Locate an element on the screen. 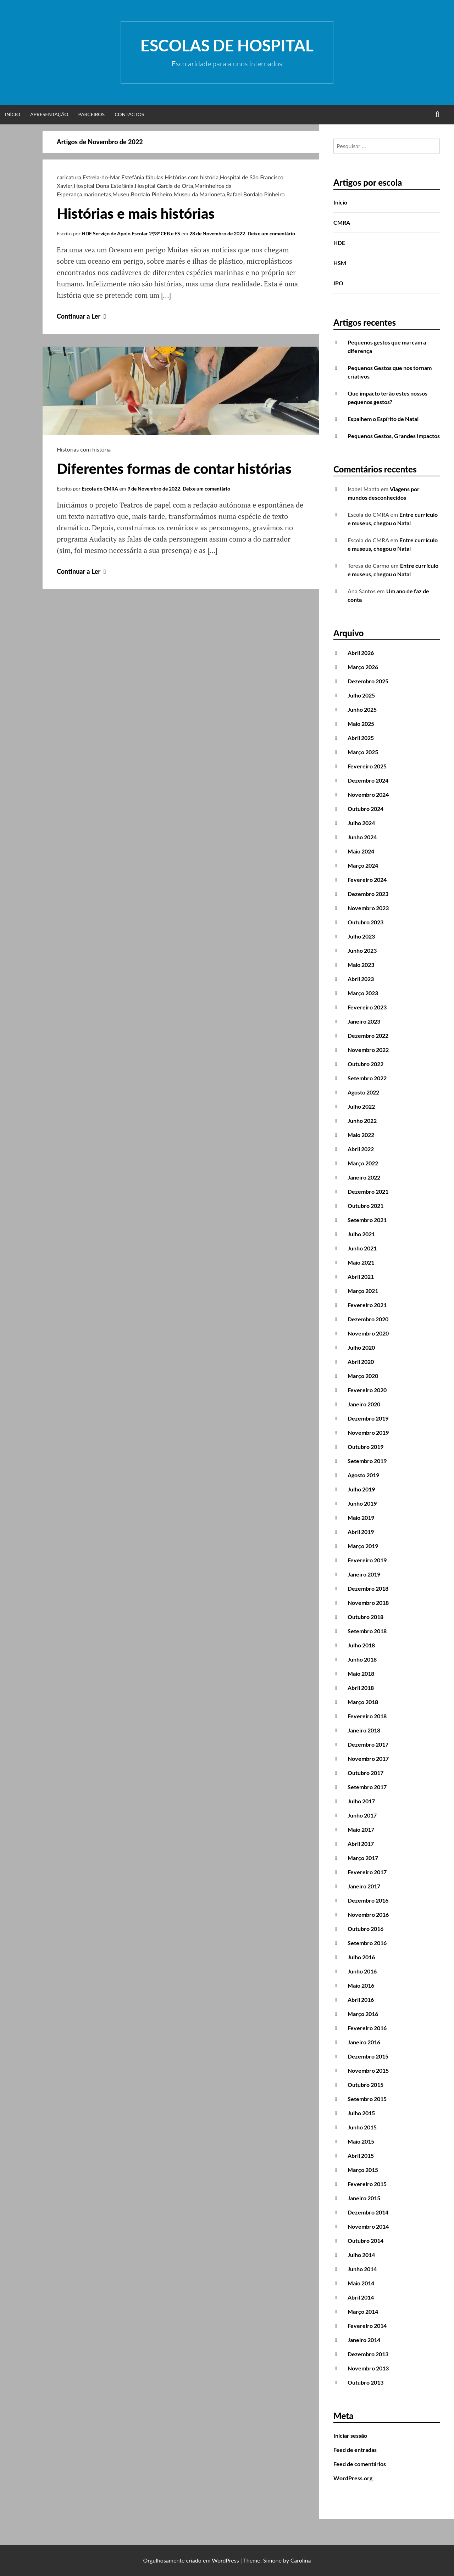 This screenshot has width=454, height=2576. Outubro 2024 is located at coordinates (365, 808).